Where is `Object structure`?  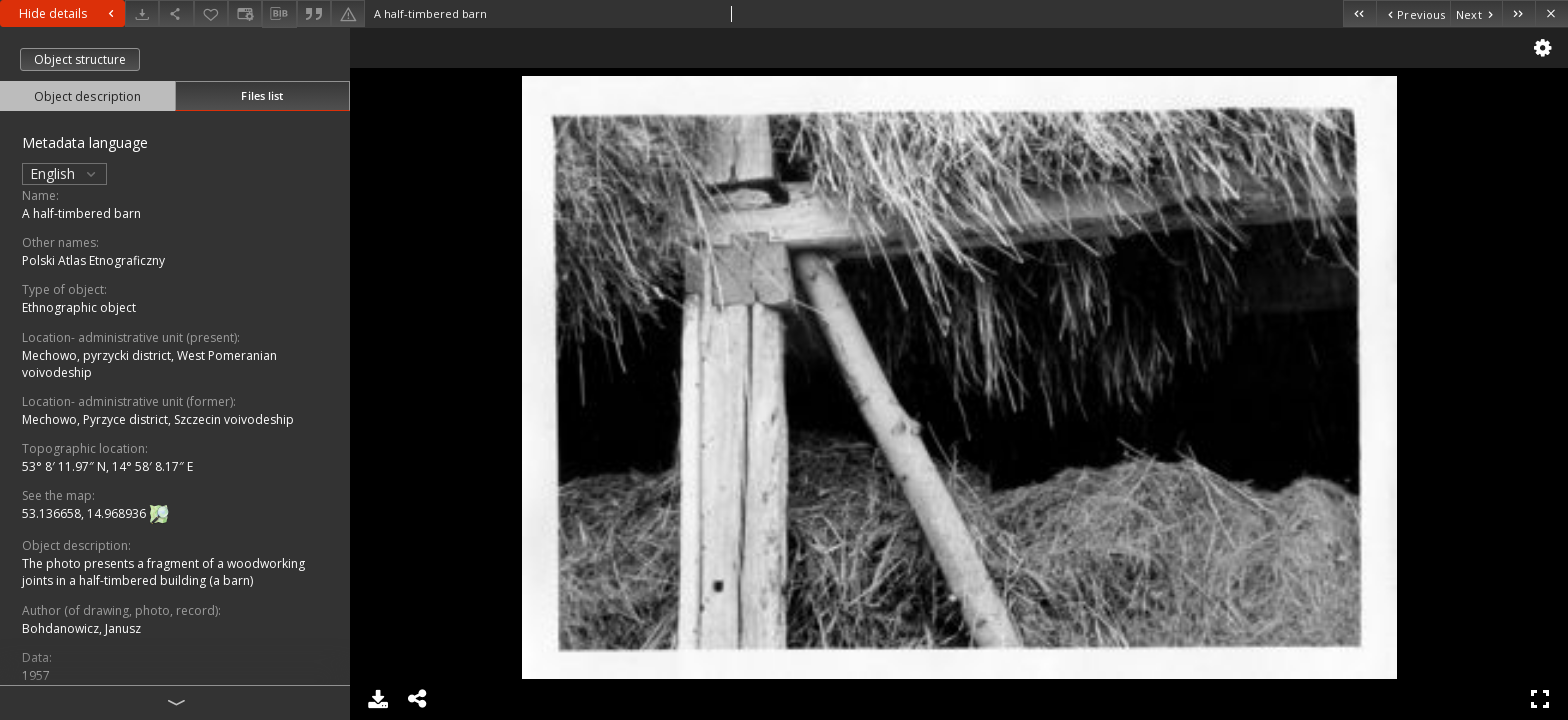
Object structure is located at coordinates (80, 59).